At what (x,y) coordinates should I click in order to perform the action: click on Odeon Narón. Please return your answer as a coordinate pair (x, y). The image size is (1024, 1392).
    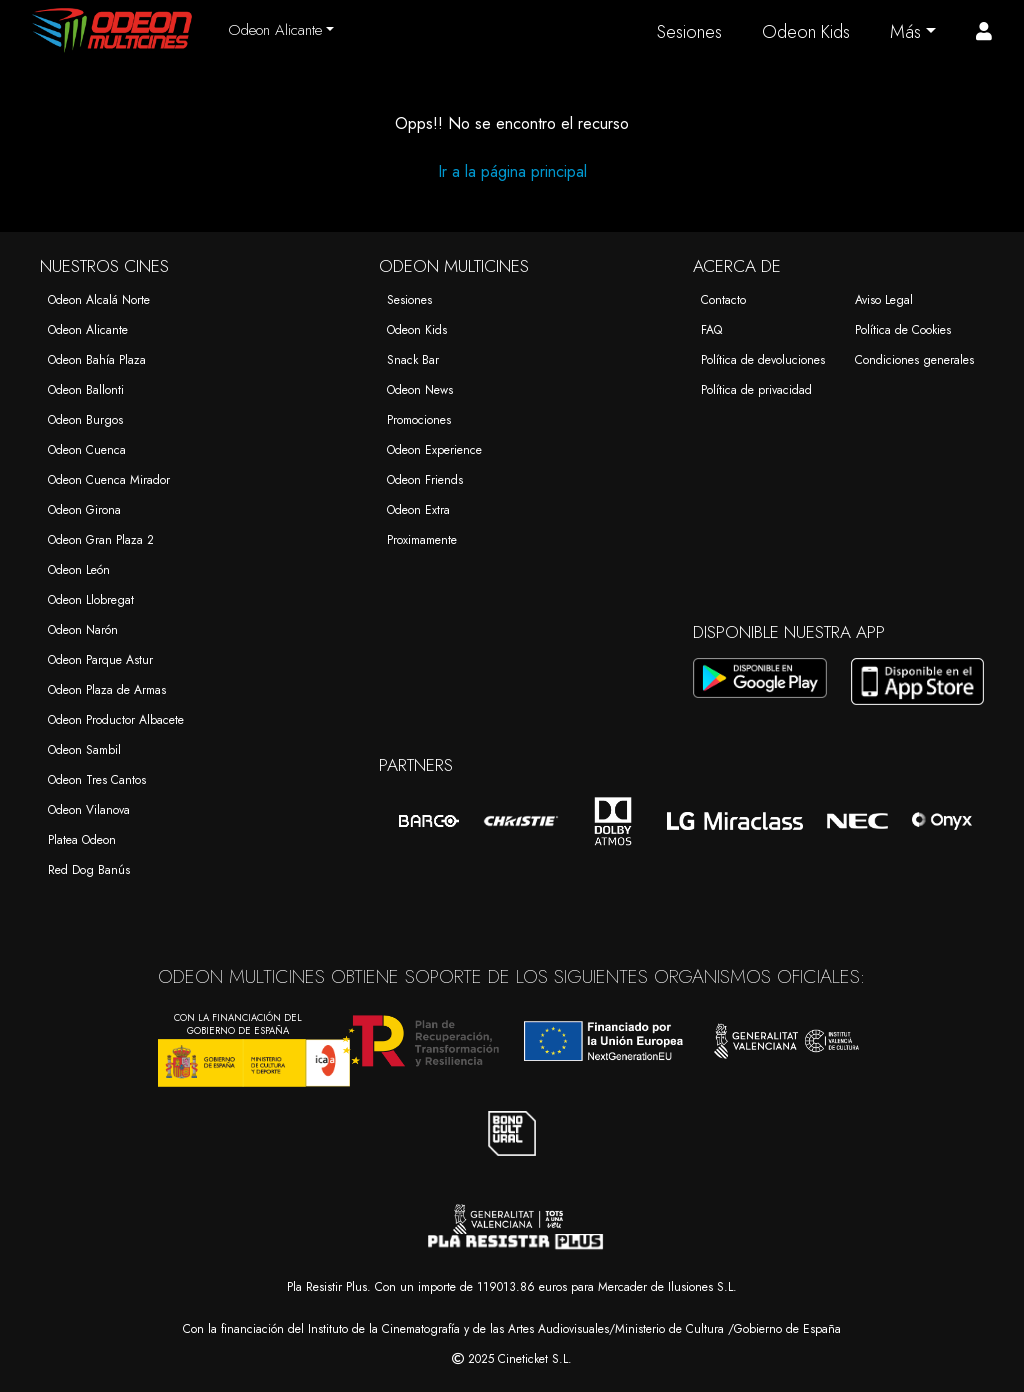
    Looking at the image, I should click on (83, 630).